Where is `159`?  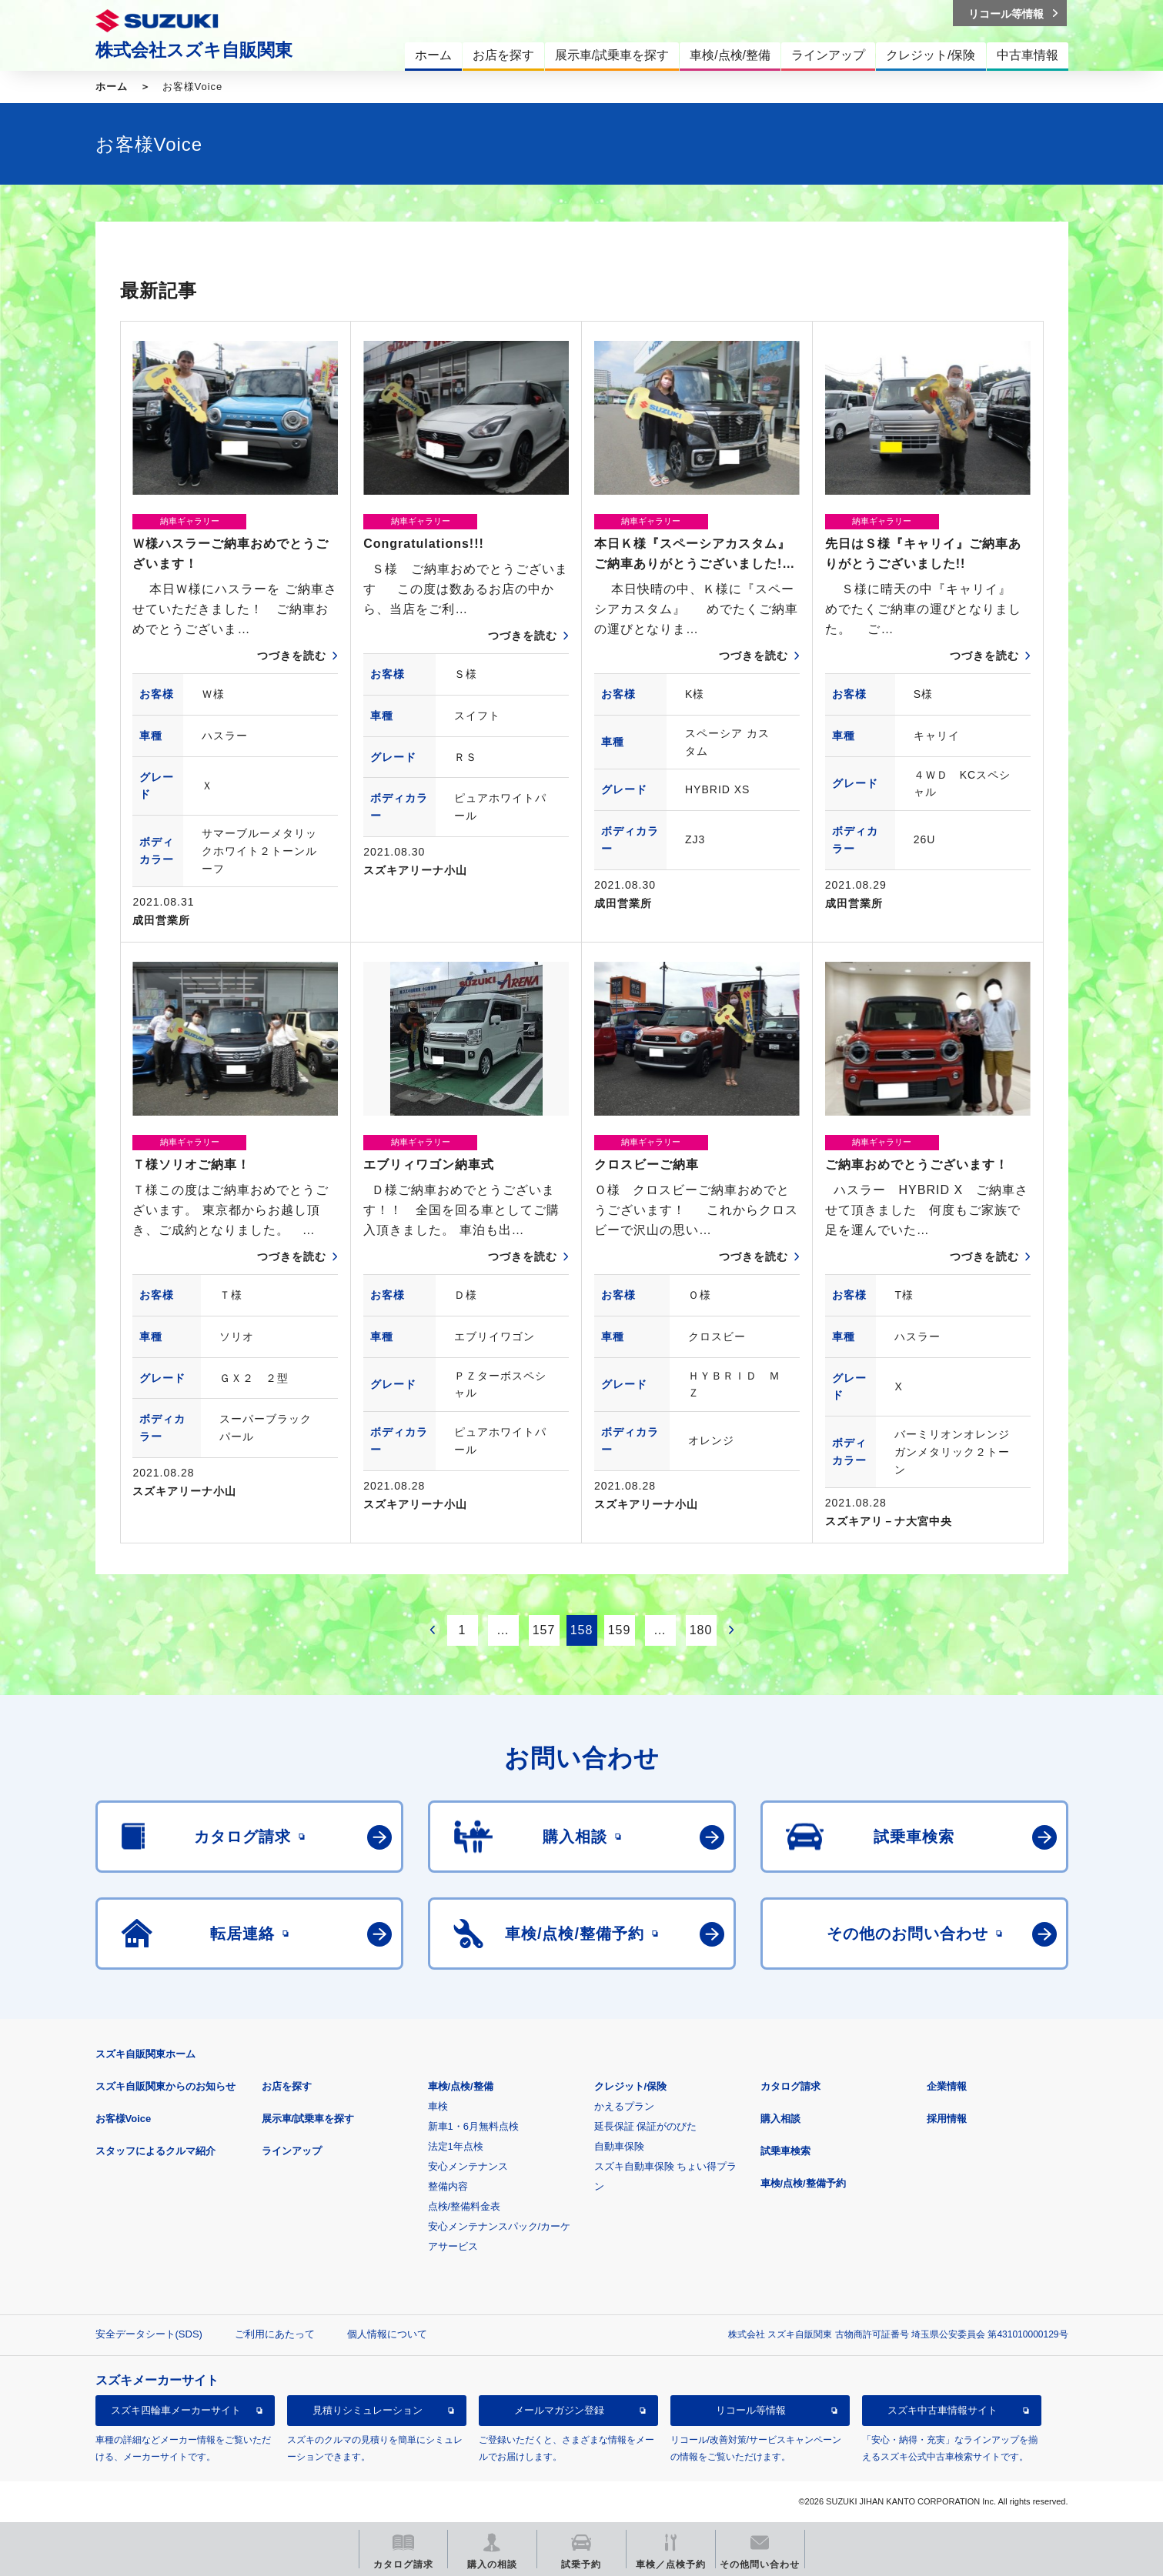 159 is located at coordinates (619, 1630).